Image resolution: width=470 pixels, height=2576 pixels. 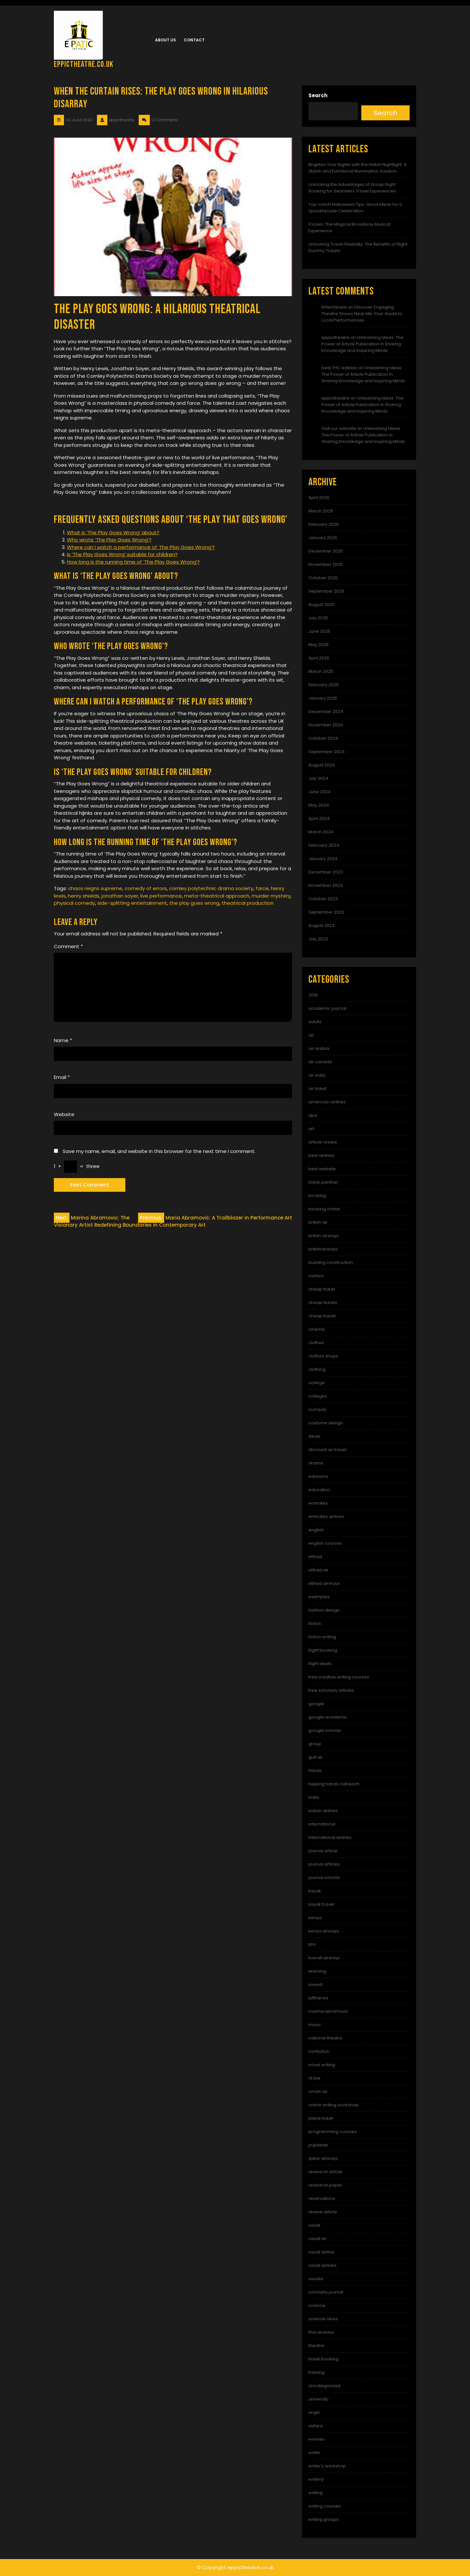 I want to click on henry shields, so click(x=83, y=895).